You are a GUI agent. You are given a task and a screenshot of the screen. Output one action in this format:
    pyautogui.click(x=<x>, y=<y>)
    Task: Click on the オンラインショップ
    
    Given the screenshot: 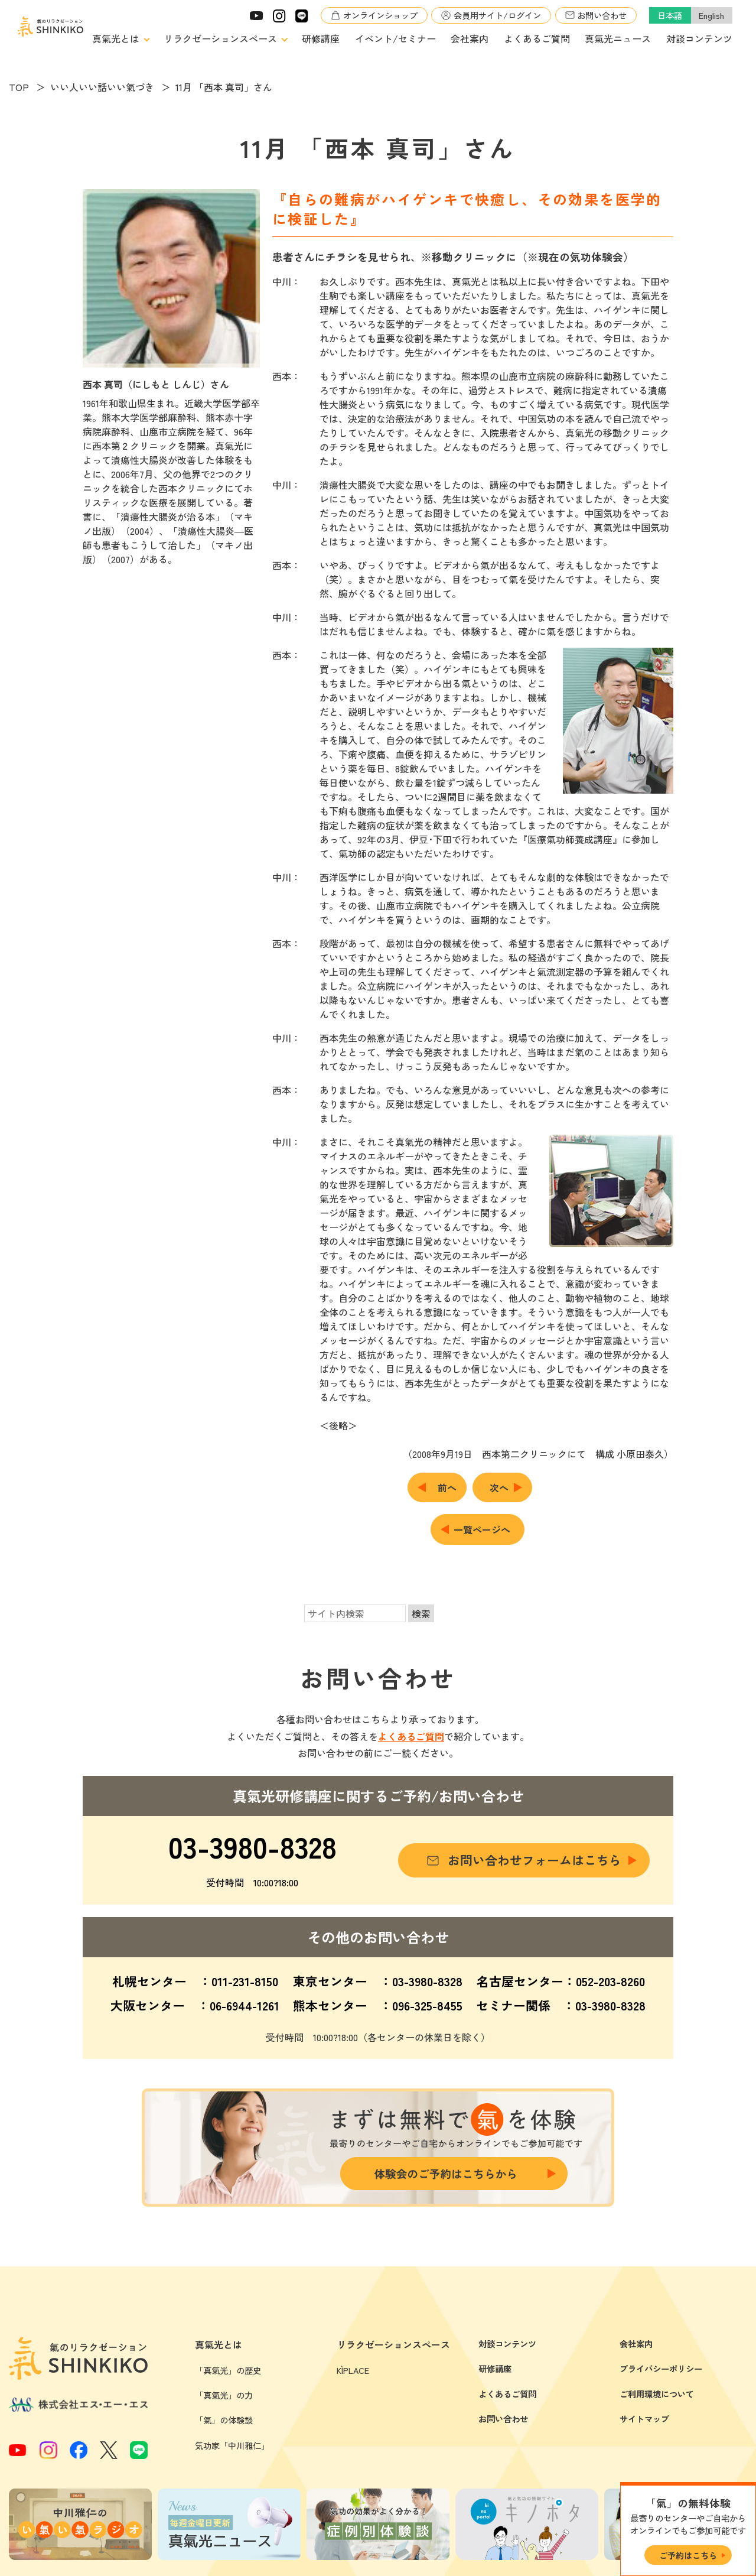 What is the action you would take?
    pyautogui.click(x=380, y=15)
    